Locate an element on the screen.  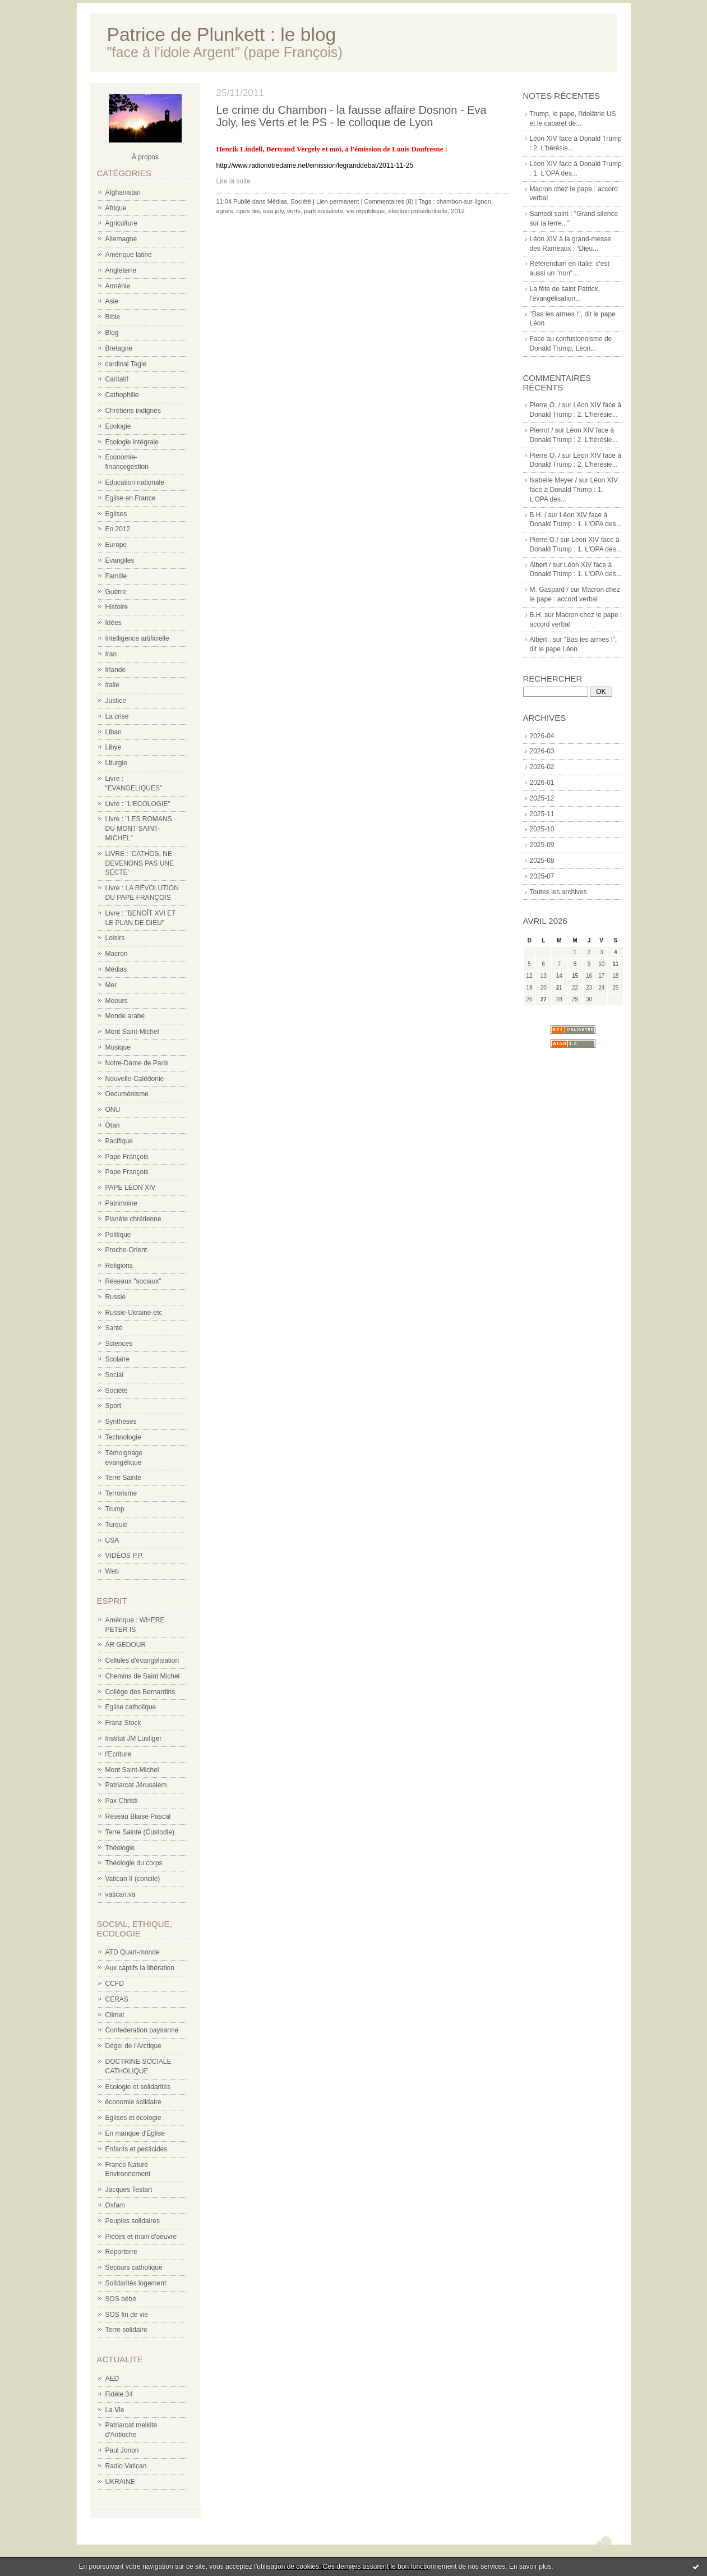
Sciences is located at coordinates (119, 1343).